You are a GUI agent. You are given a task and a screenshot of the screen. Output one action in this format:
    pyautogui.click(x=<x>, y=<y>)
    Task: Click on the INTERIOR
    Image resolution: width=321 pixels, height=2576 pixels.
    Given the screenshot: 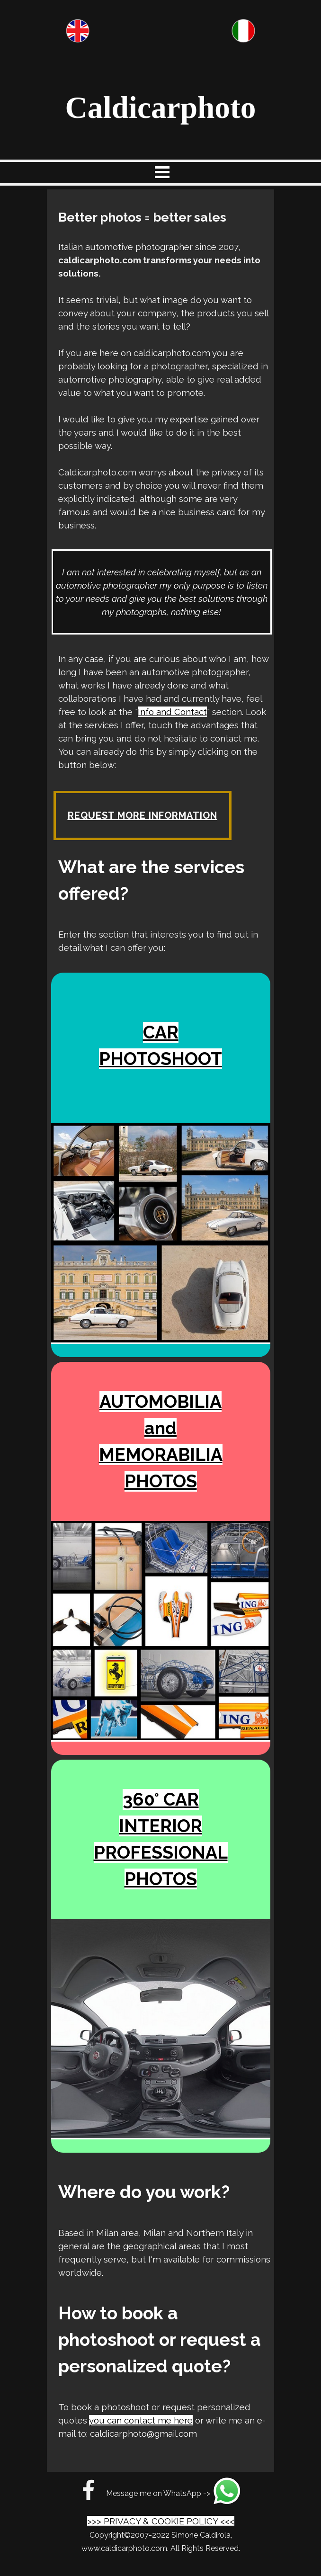 What is the action you would take?
    pyautogui.click(x=160, y=1826)
    